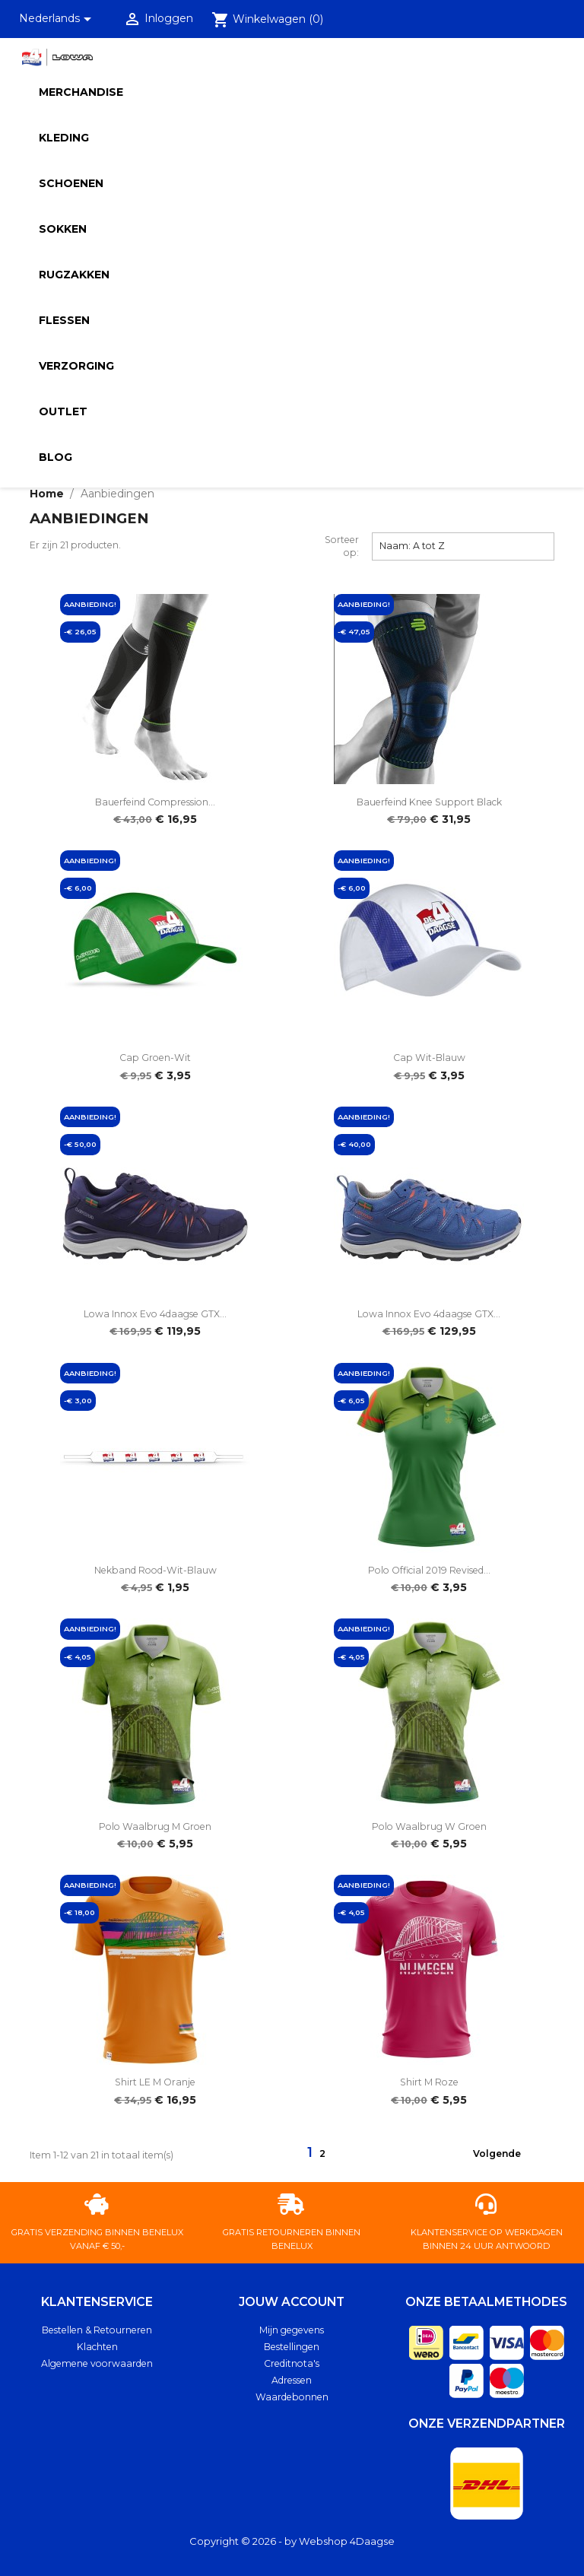  Describe the element at coordinates (292, 2397) in the screenshot. I see `Waardebonnen` at that location.